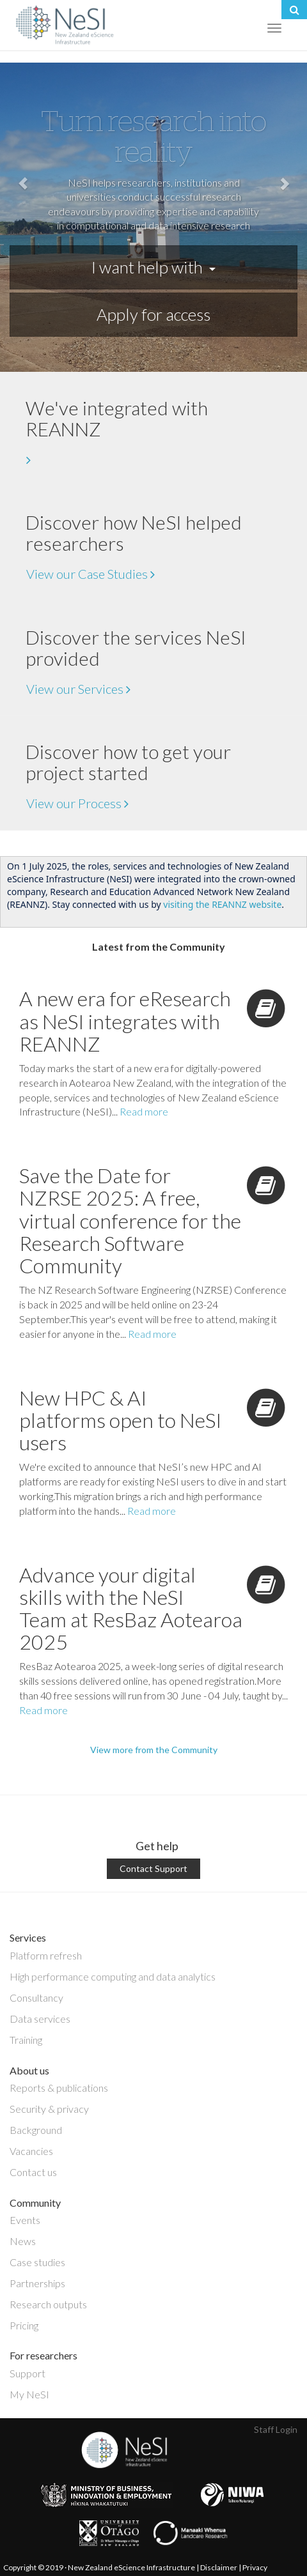  I want to click on Training, so click(26, 2040).